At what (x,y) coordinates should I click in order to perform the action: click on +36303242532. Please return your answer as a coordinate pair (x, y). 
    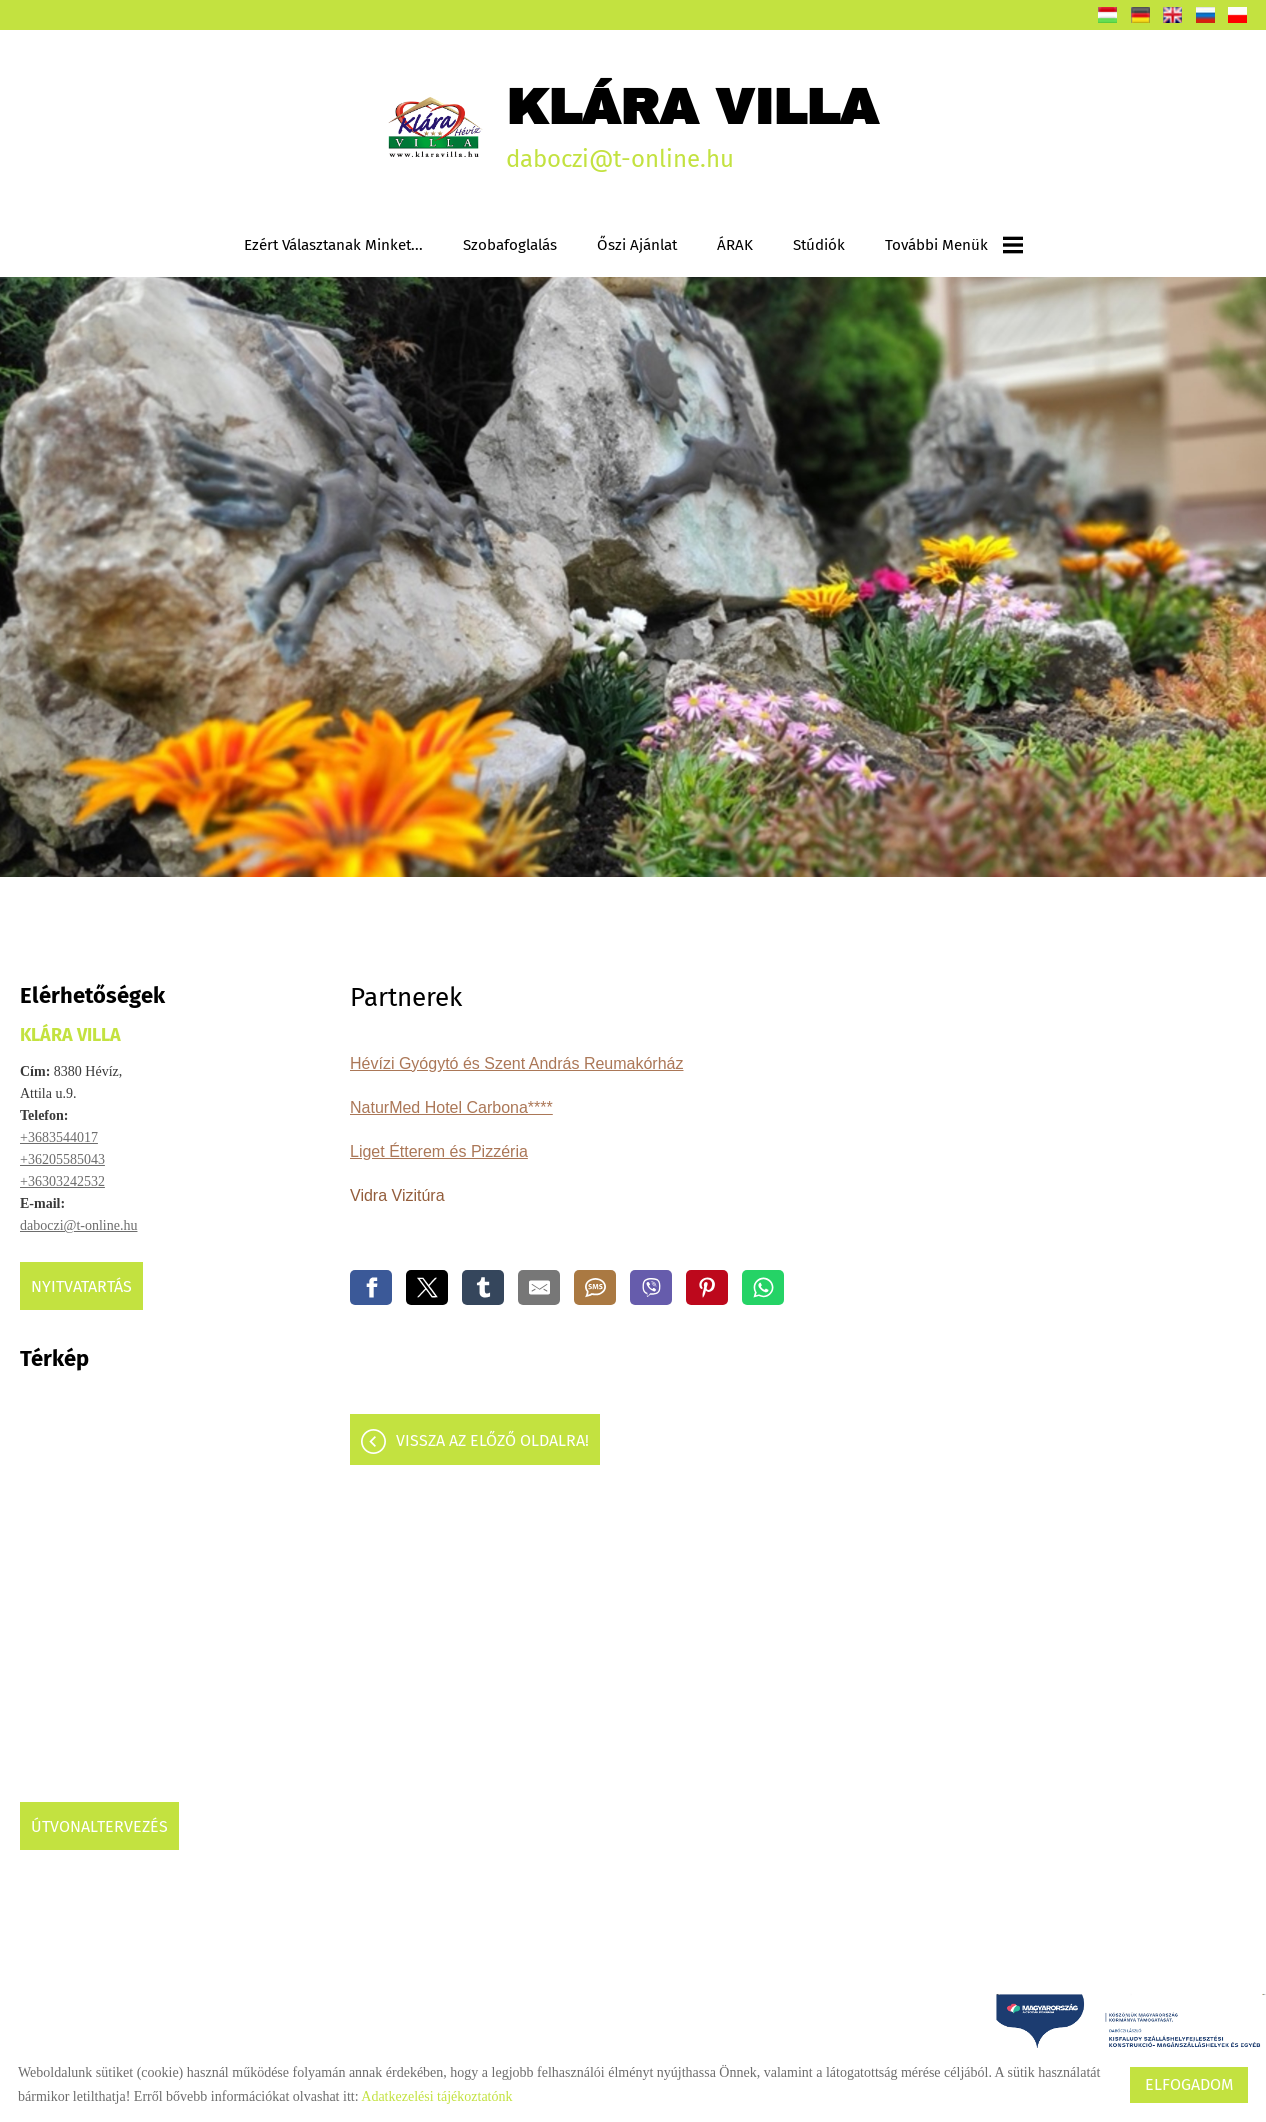
    Looking at the image, I should click on (62, 1181).